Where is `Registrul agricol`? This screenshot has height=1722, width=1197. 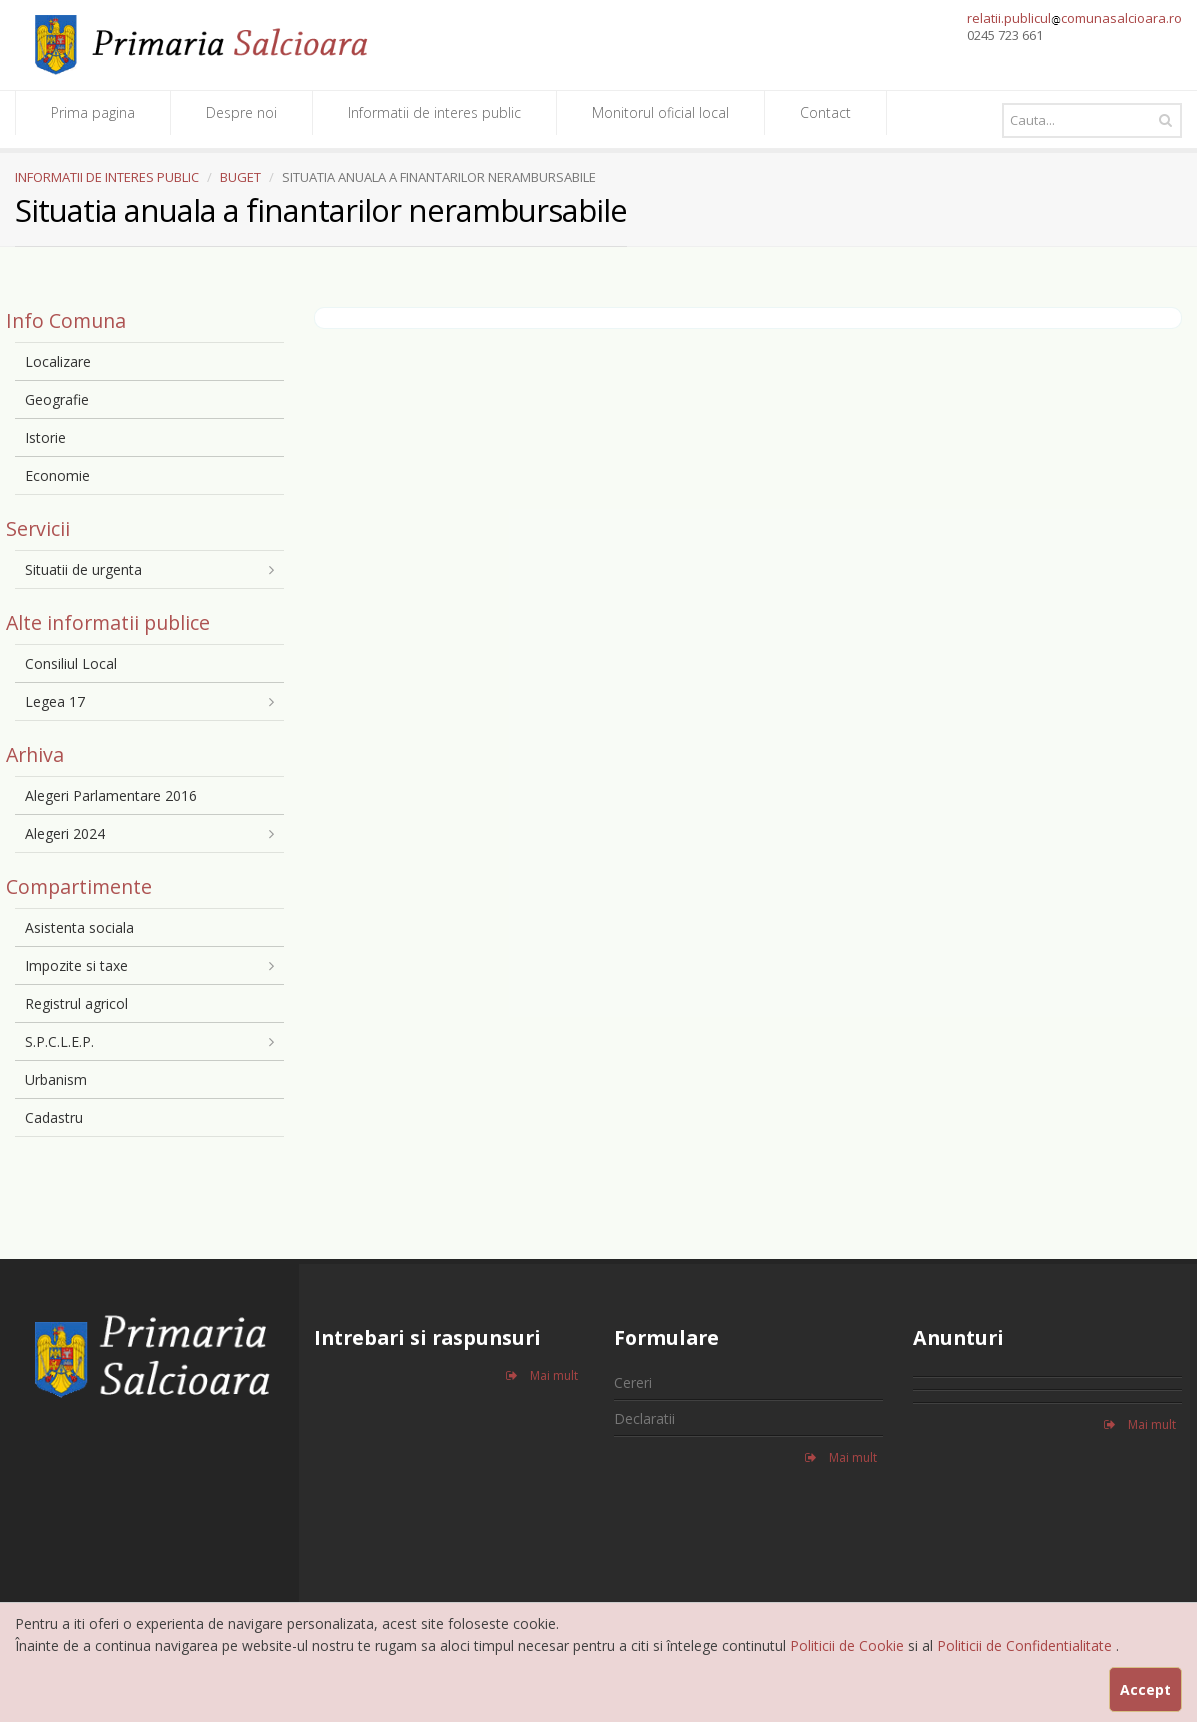
Registrul agricol is located at coordinates (76, 1003).